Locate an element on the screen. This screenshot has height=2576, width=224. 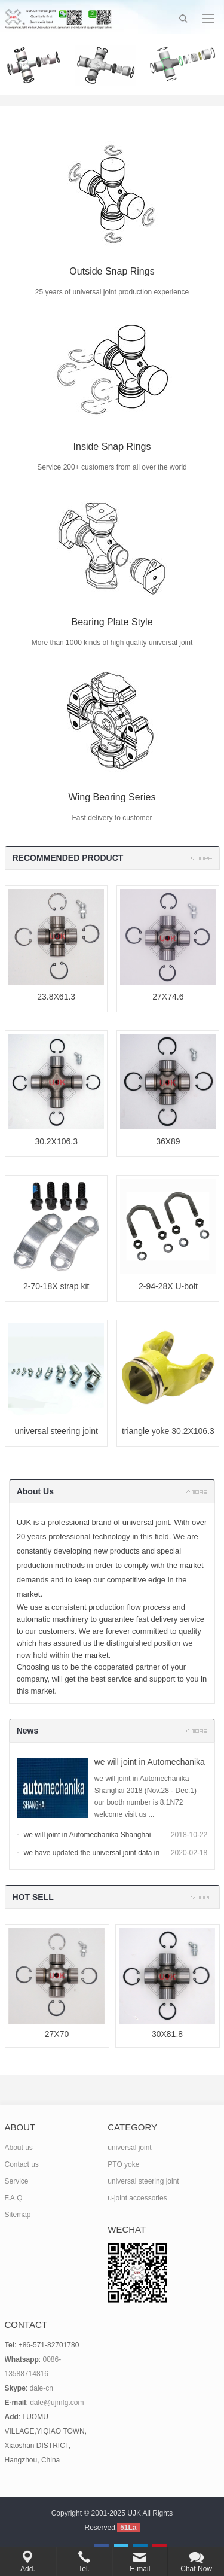
HOT SELL is located at coordinates (33, 1897).